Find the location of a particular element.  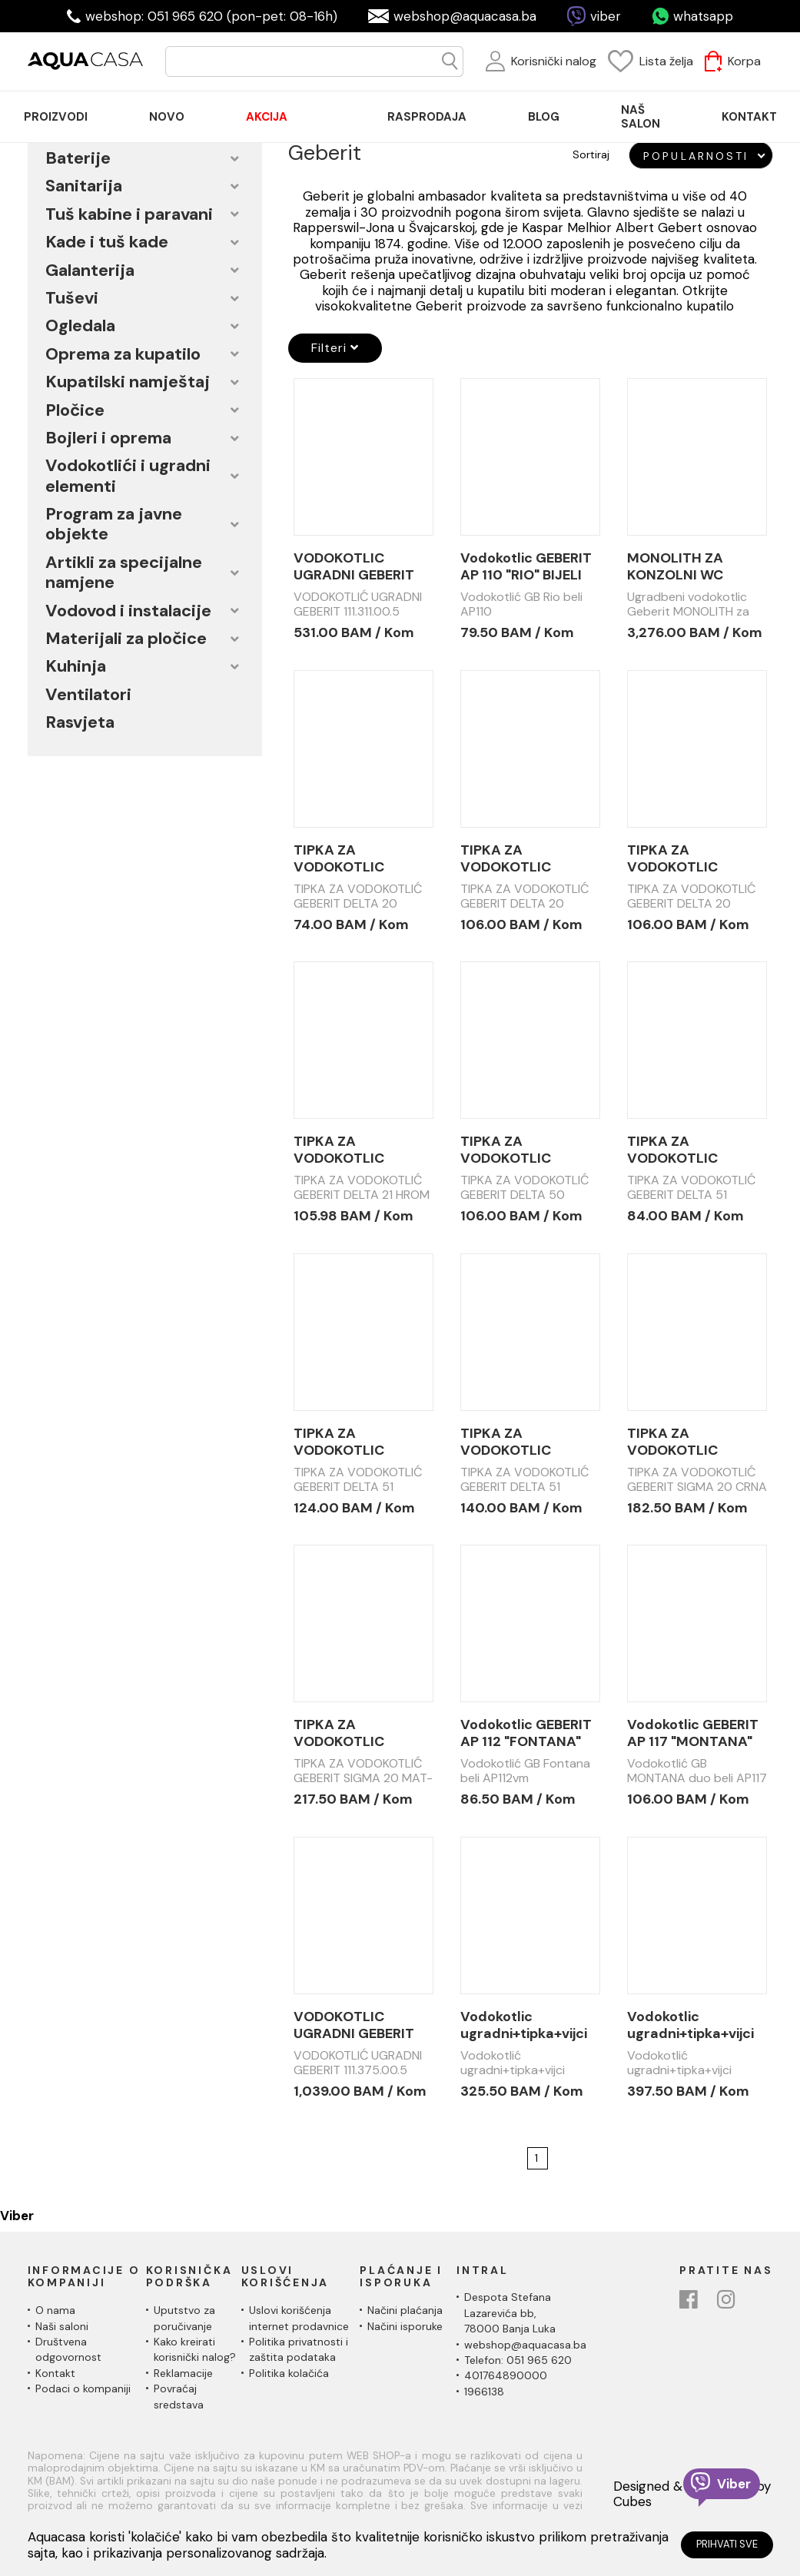

Vodokotlic ugradni+tipka+vijci GEBERIT 111.154.11.2 set sa DELTA 01 tipkom is located at coordinates (690, 2025).